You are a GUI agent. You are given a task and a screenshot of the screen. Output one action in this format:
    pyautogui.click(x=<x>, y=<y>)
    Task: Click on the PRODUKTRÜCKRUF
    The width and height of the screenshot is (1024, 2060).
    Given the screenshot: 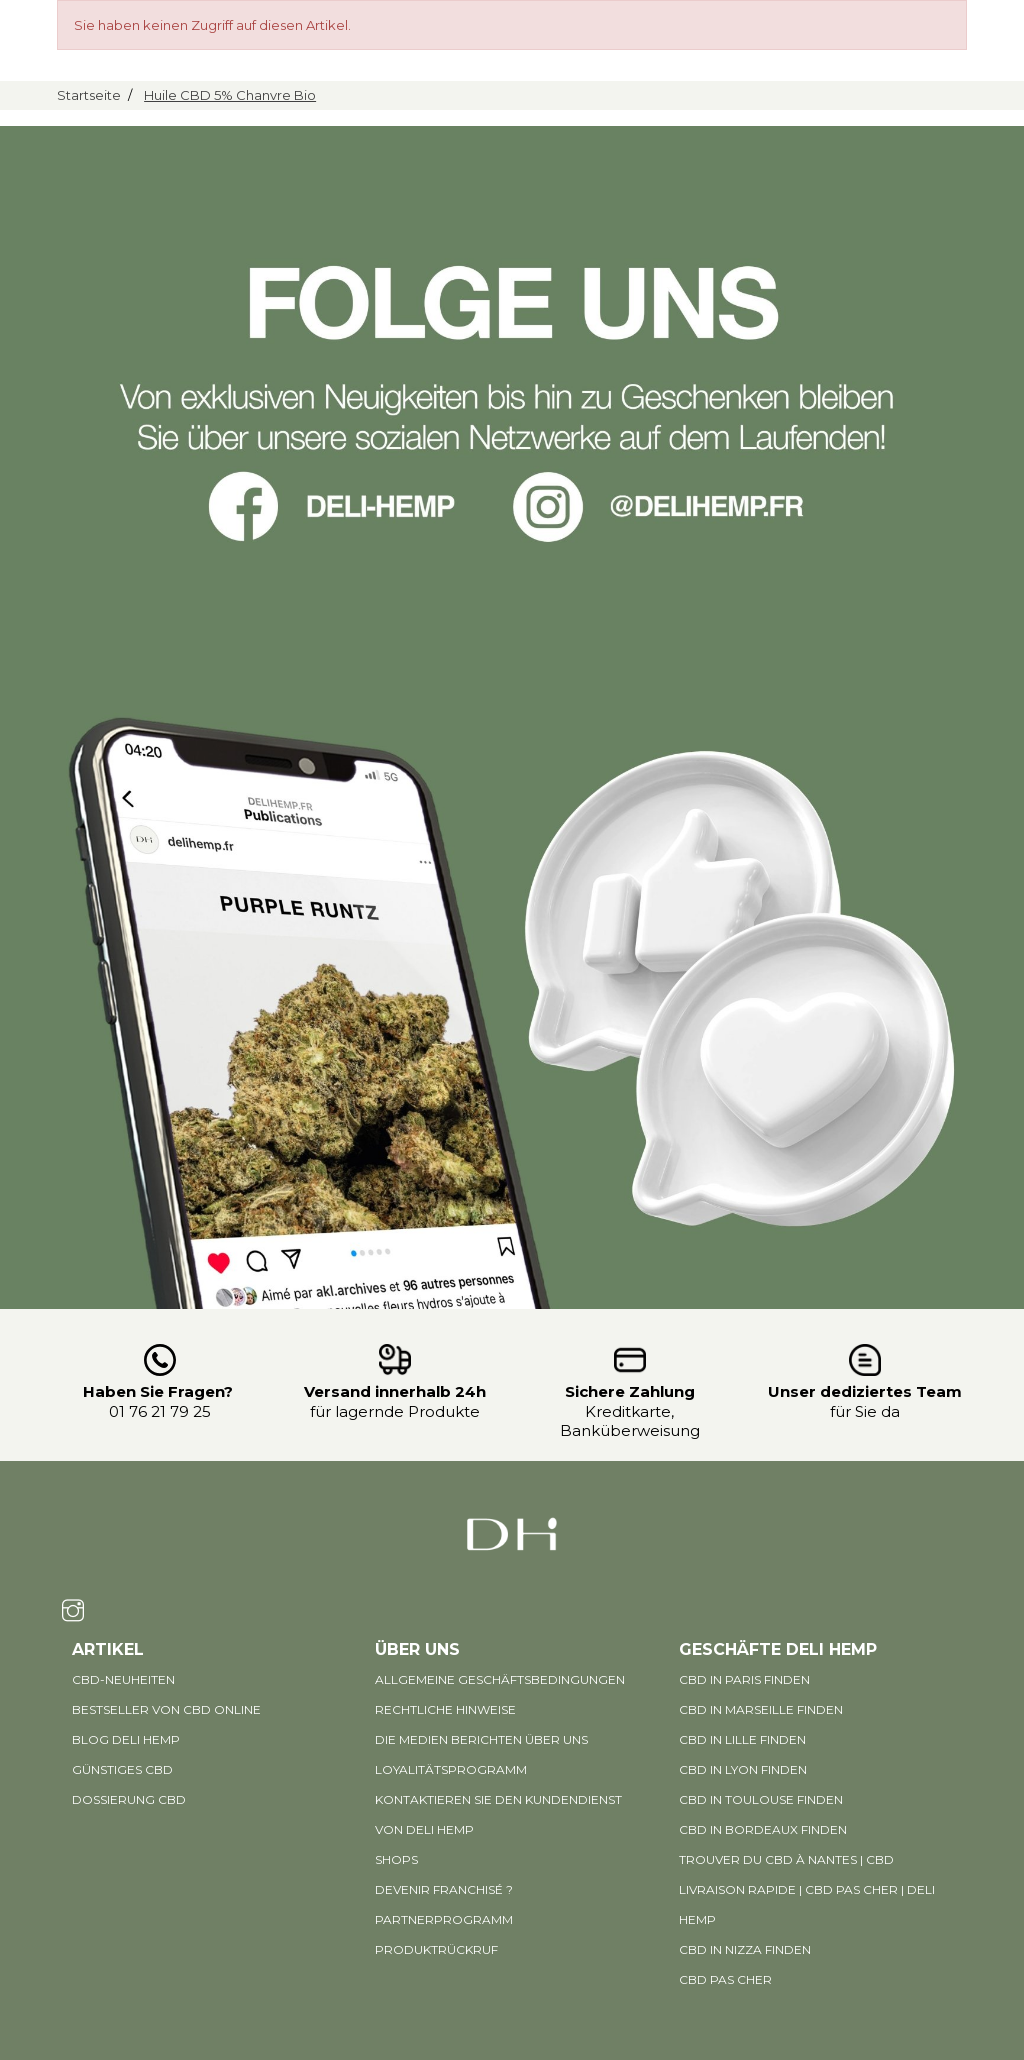 What is the action you would take?
    pyautogui.click(x=436, y=1949)
    